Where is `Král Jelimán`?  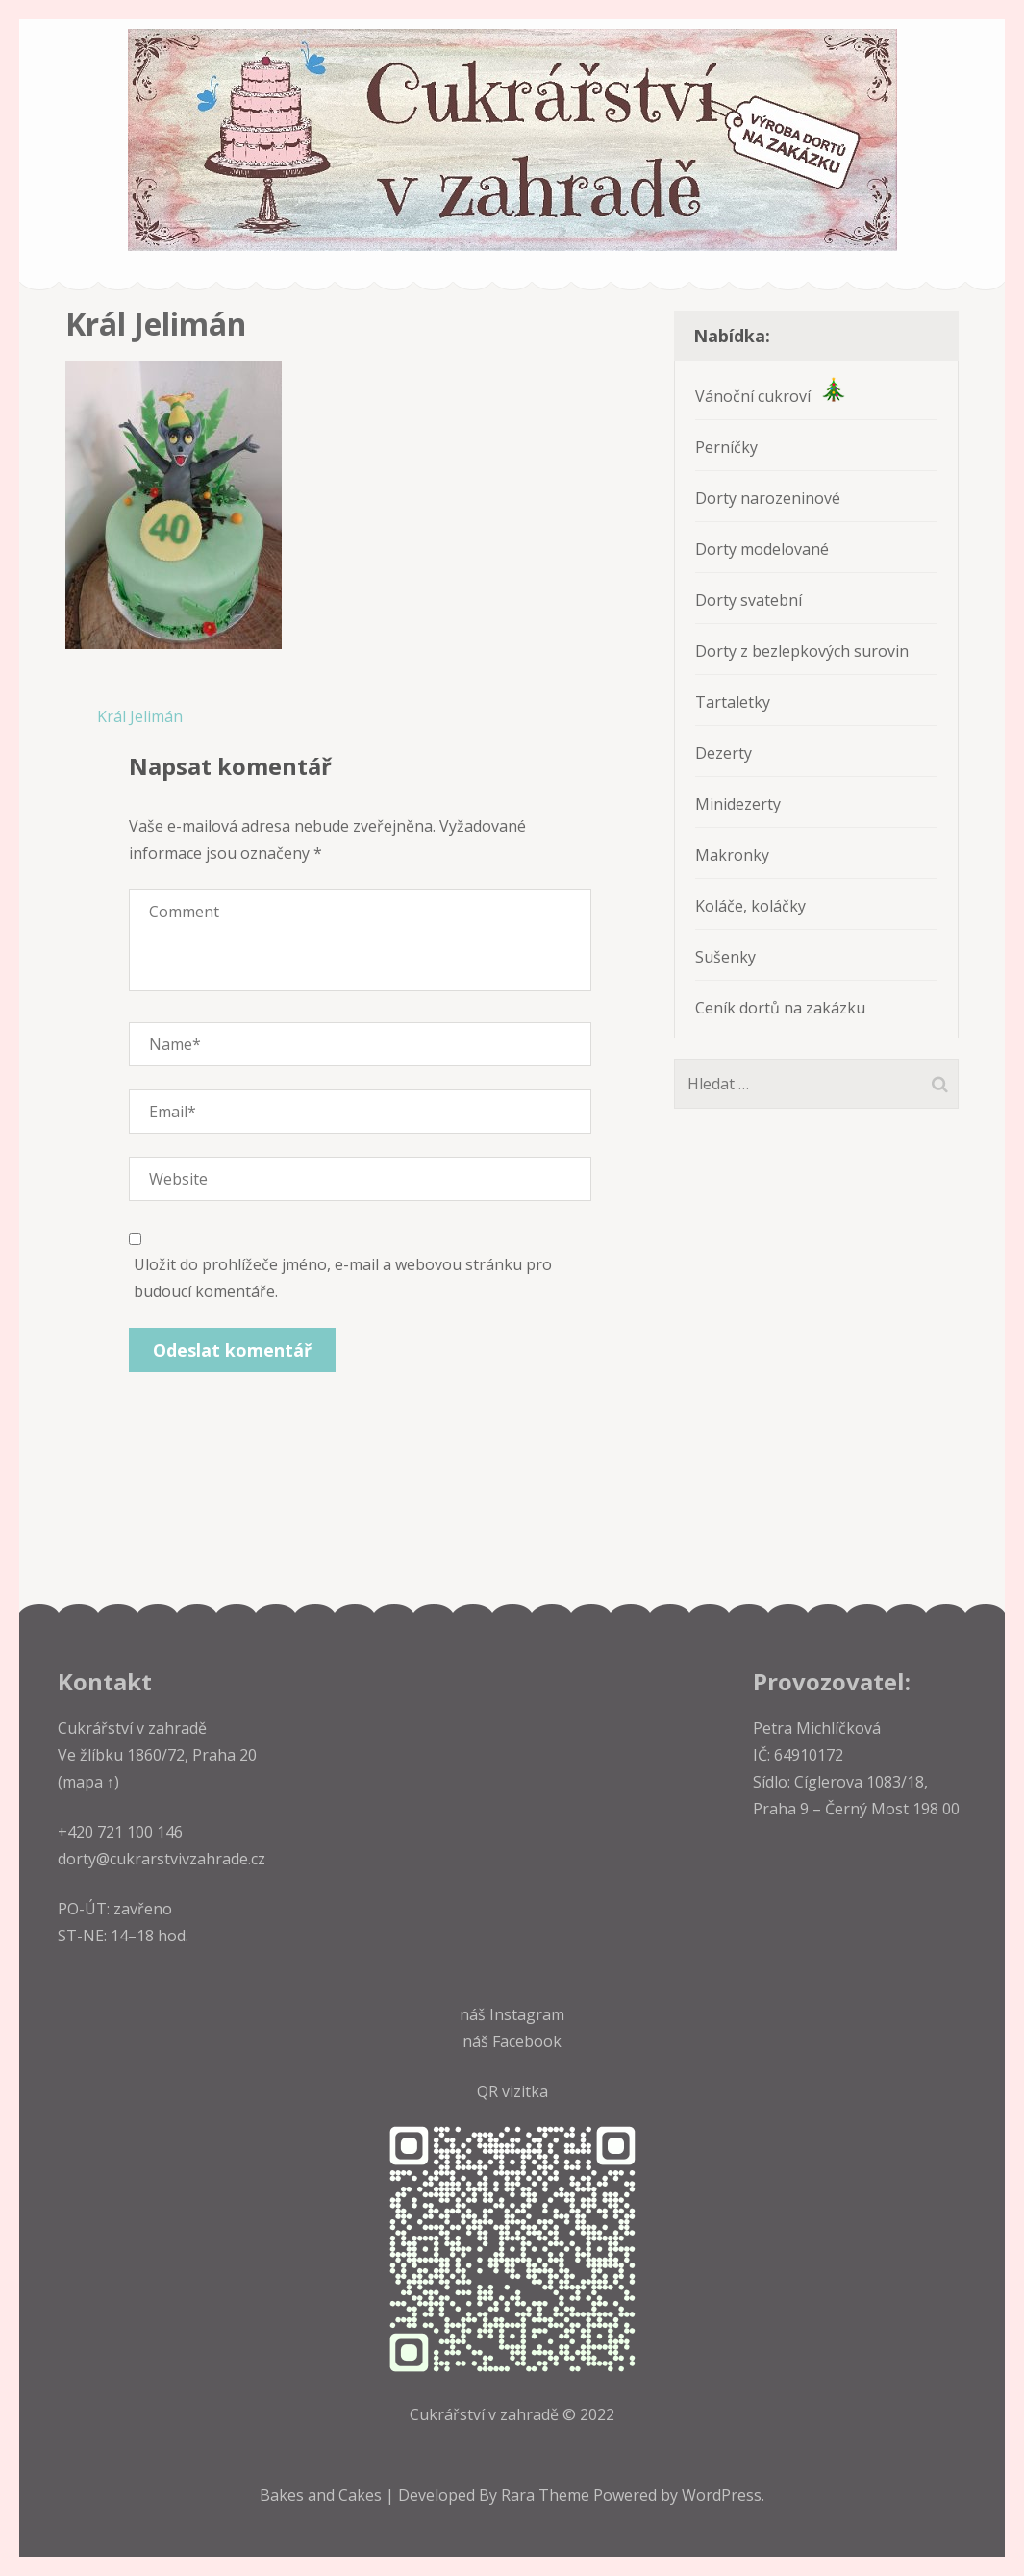
Král Jelimán is located at coordinates (140, 716).